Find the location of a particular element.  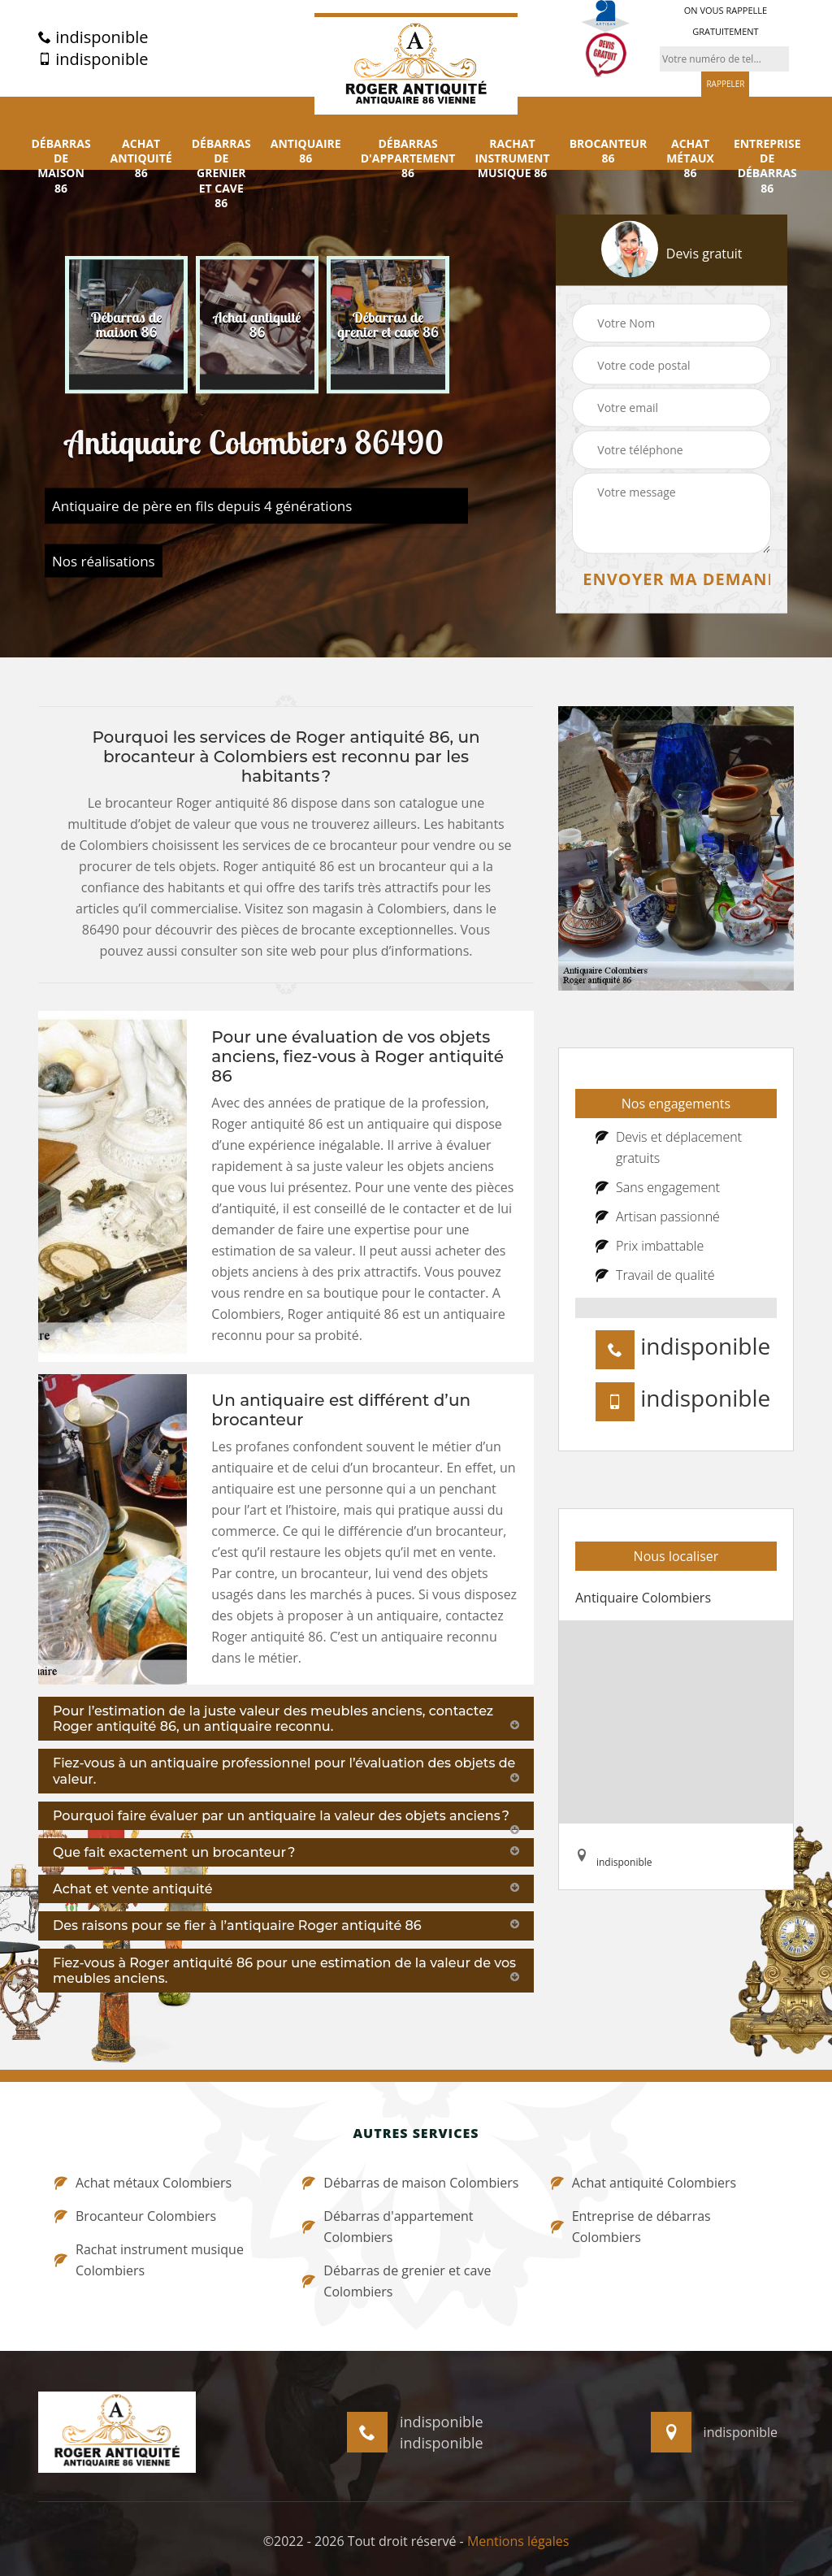

indisponible is located at coordinates (93, 37).